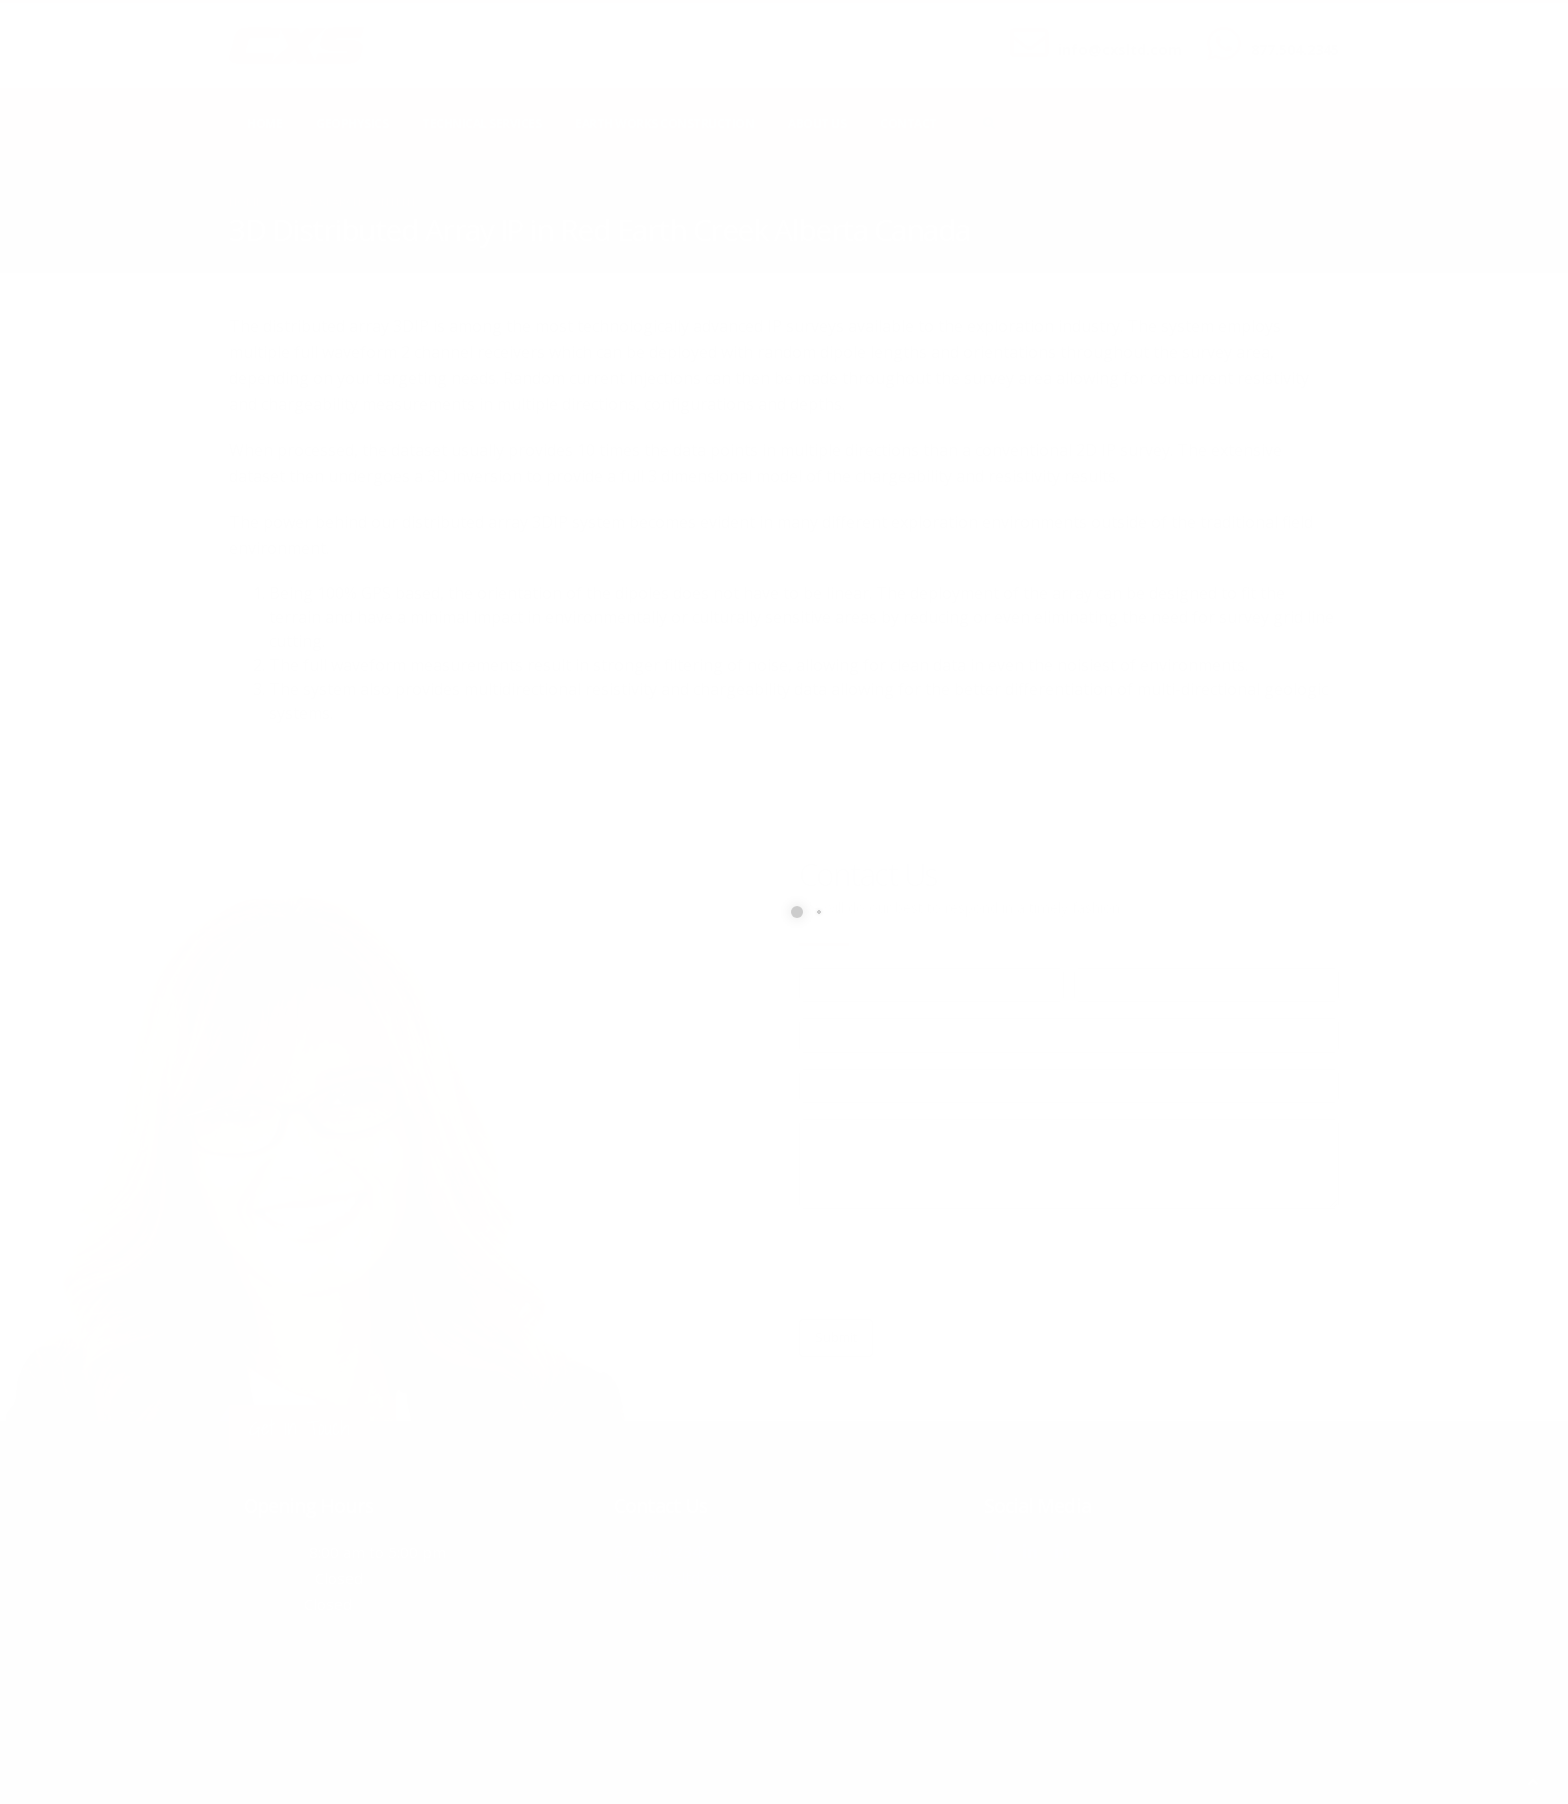 Image resolution: width=1568 pixels, height=1804 pixels. What do you see at coordinates (664, 123) in the screenshot?
I see `Earth Works Construction` at bounding box center [664, 123].